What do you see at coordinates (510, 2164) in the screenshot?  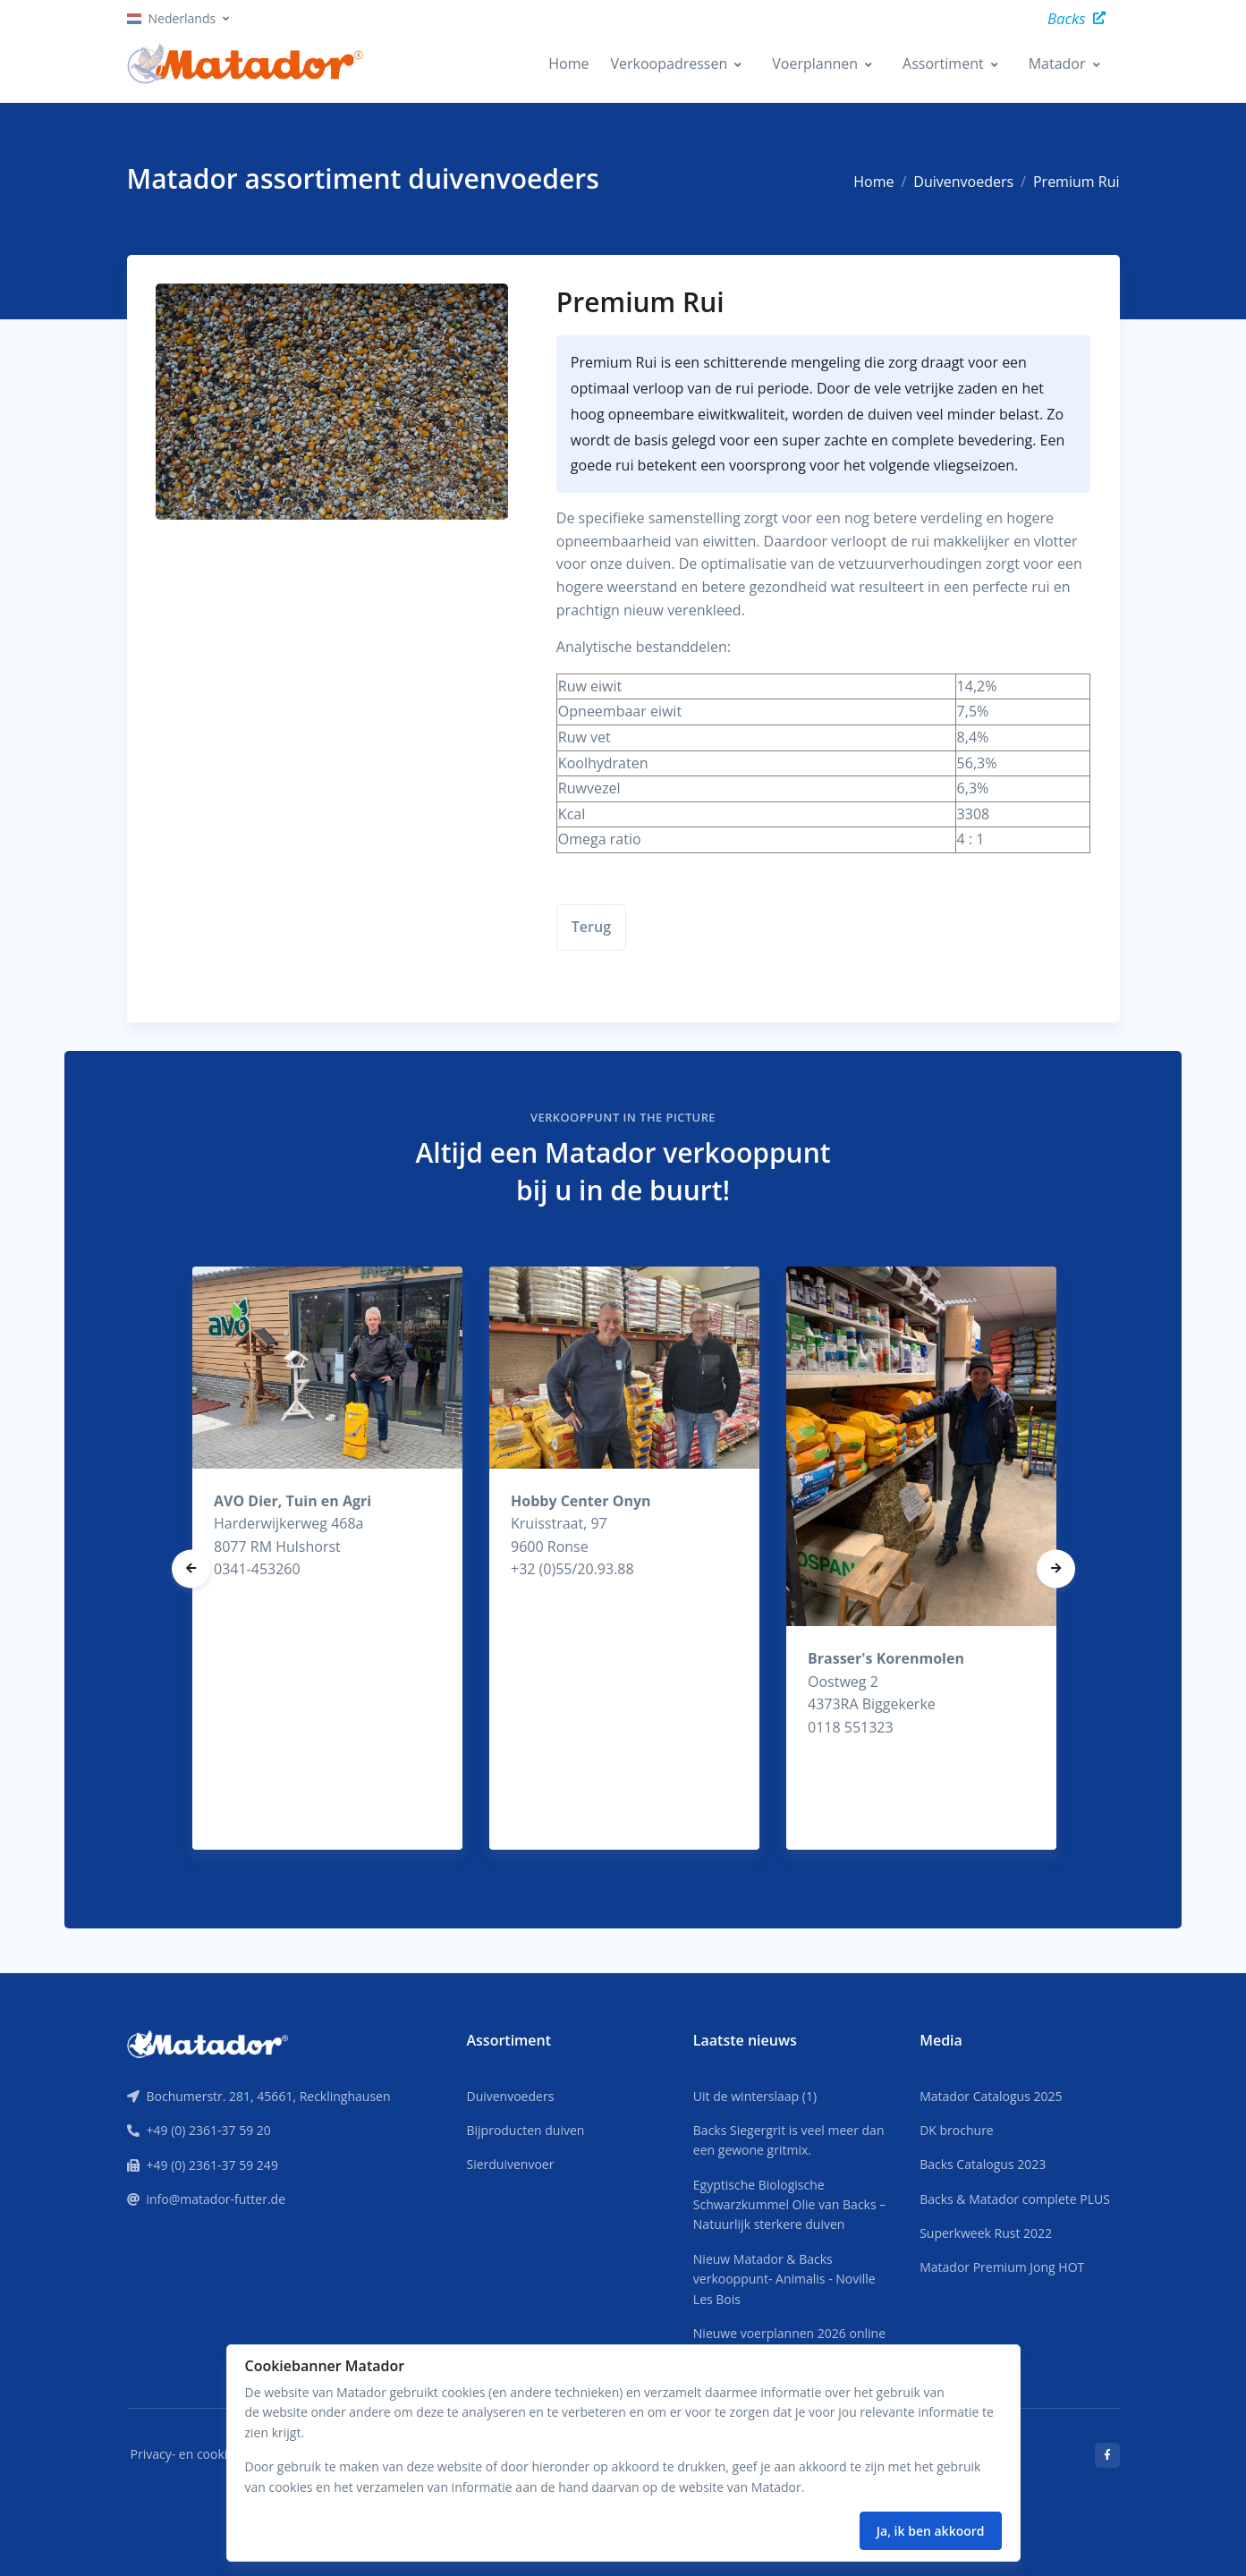 I see `Sierduivenvoer` at bounding box center [510, 2164].